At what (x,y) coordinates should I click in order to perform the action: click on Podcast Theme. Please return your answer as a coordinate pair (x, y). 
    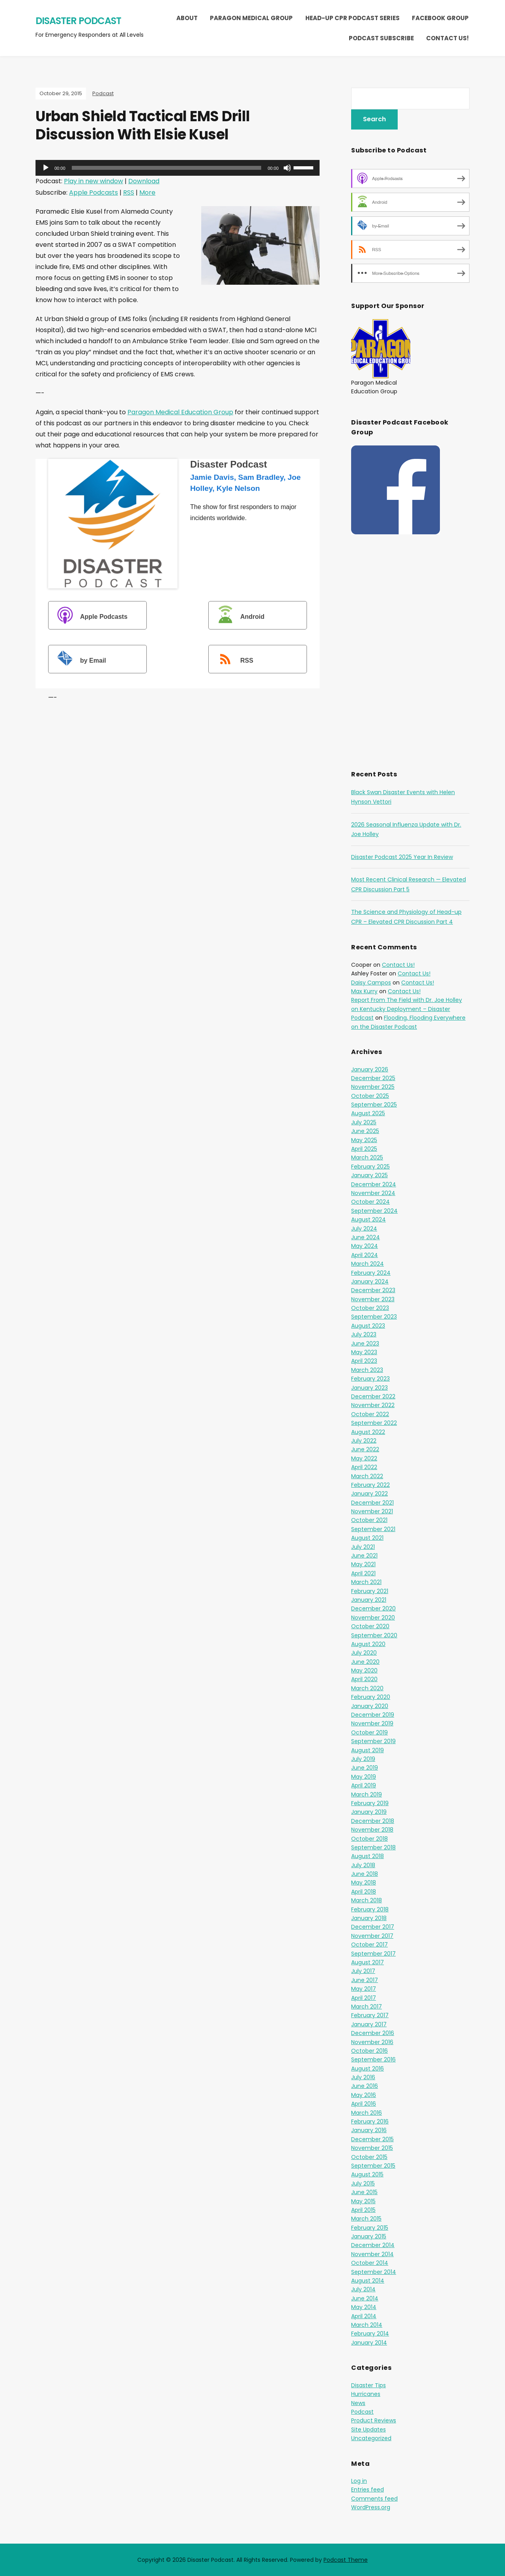
    Looking at the image, I should click on (346, 2560).